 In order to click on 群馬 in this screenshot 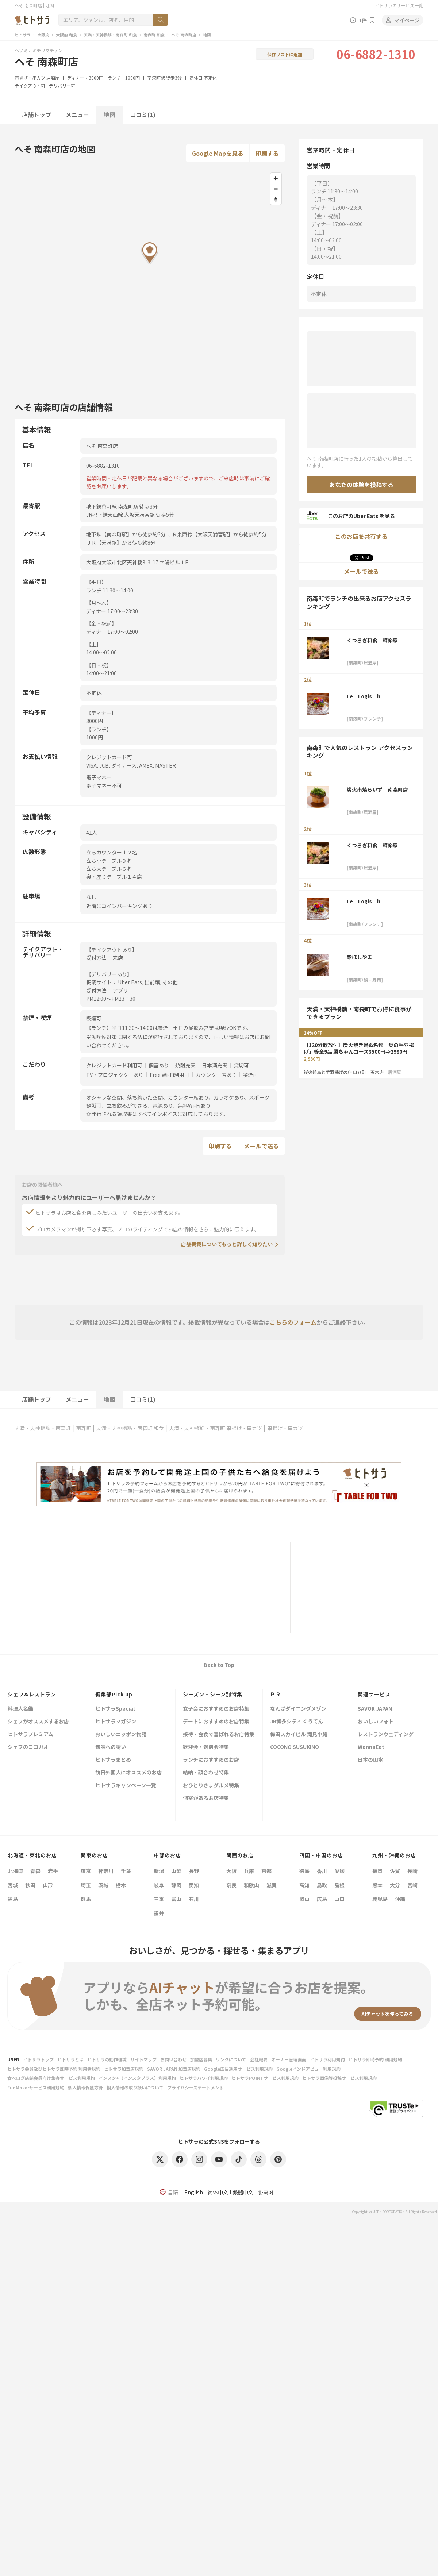, I will do `click(86, 1899)`.